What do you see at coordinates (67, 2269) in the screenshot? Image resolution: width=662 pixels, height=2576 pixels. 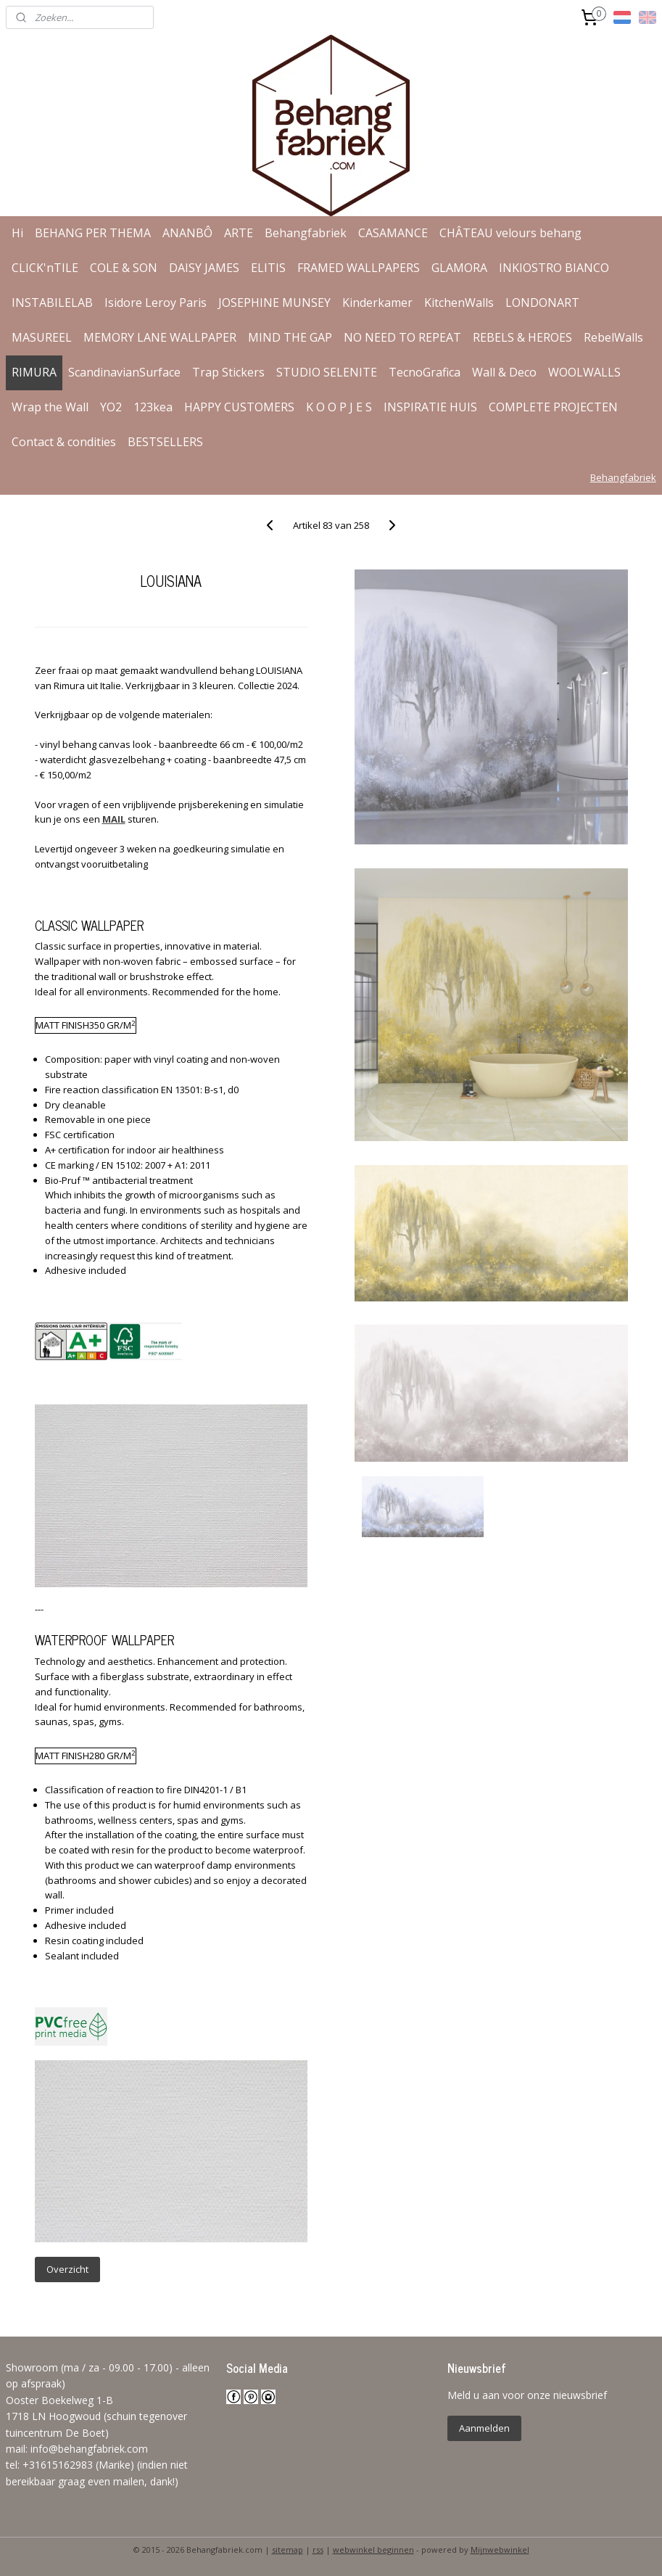 I see `Overzicht` at bounding box center [67, 2269].